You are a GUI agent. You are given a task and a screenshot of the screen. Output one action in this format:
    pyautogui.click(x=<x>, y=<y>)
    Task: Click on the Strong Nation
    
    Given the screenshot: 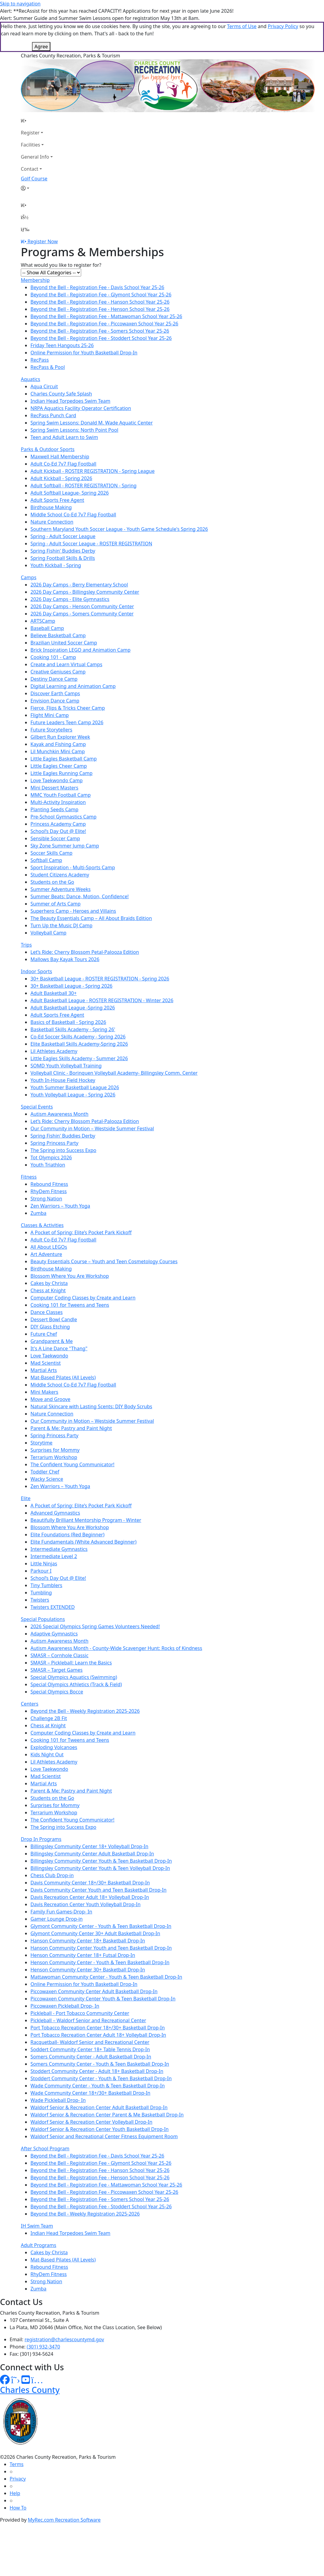 What is the action you would take?
    pyautogui.click(x=46, y=1198)
    